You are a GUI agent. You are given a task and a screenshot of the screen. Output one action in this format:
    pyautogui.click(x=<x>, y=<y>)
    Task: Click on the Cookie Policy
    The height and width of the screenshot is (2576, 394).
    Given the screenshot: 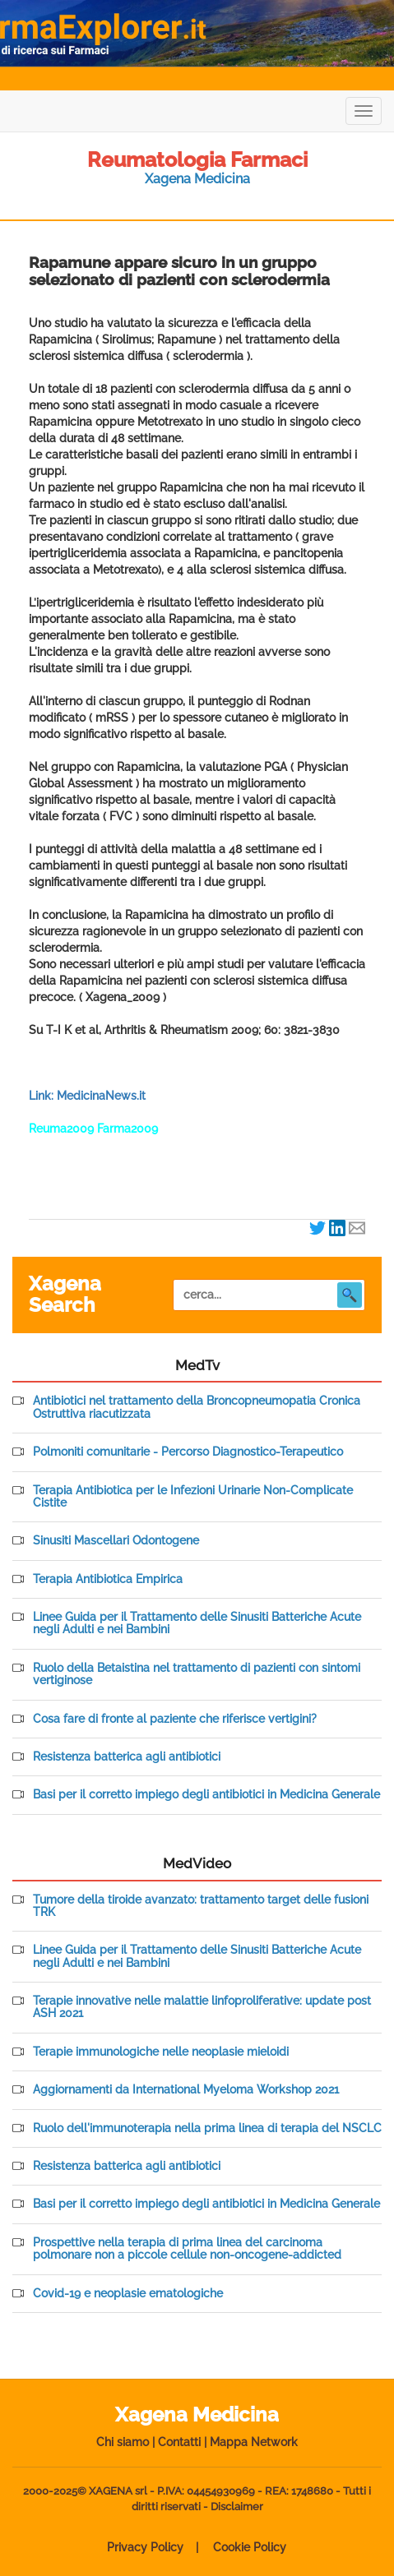 What is the action you would take?
    pyautogui.click(x=249, y=2547)
    